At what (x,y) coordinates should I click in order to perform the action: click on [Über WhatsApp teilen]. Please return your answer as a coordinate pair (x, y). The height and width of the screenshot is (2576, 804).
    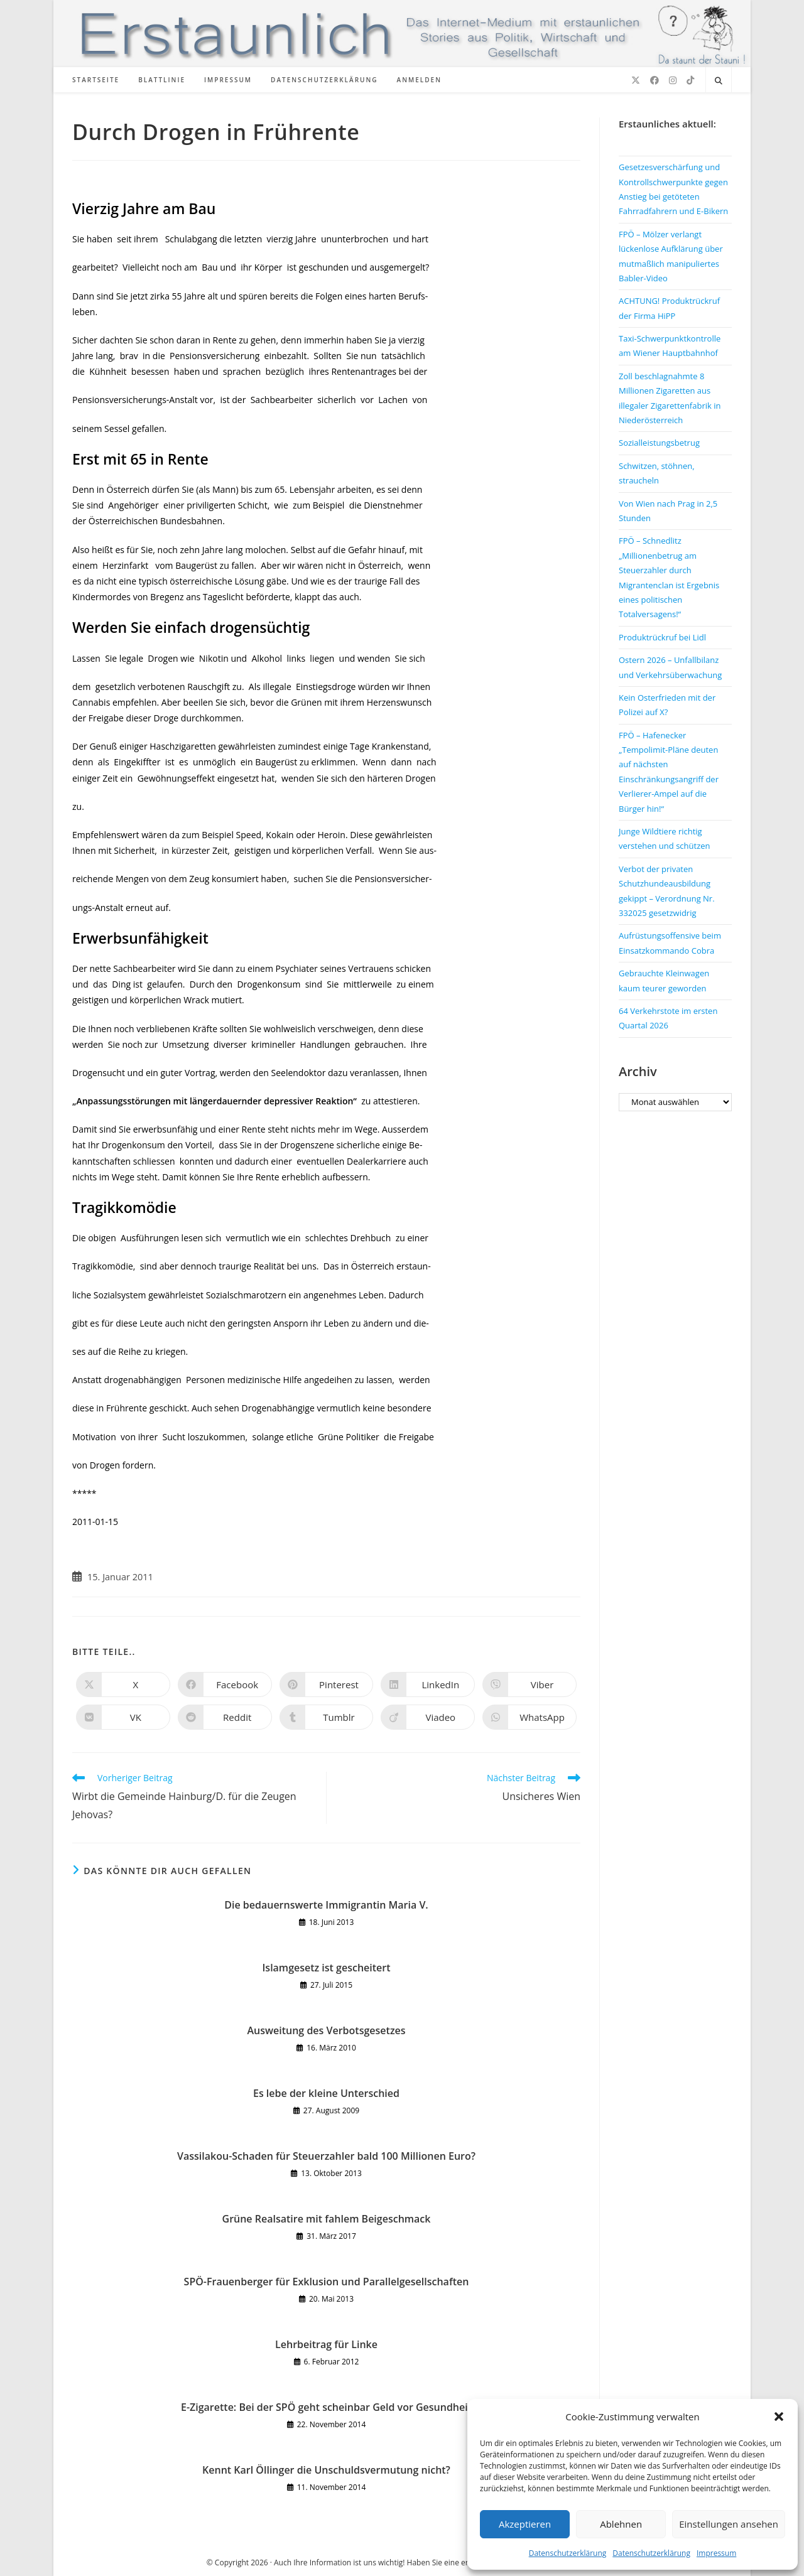
    Looking at the image, I should click on (529, 1717).